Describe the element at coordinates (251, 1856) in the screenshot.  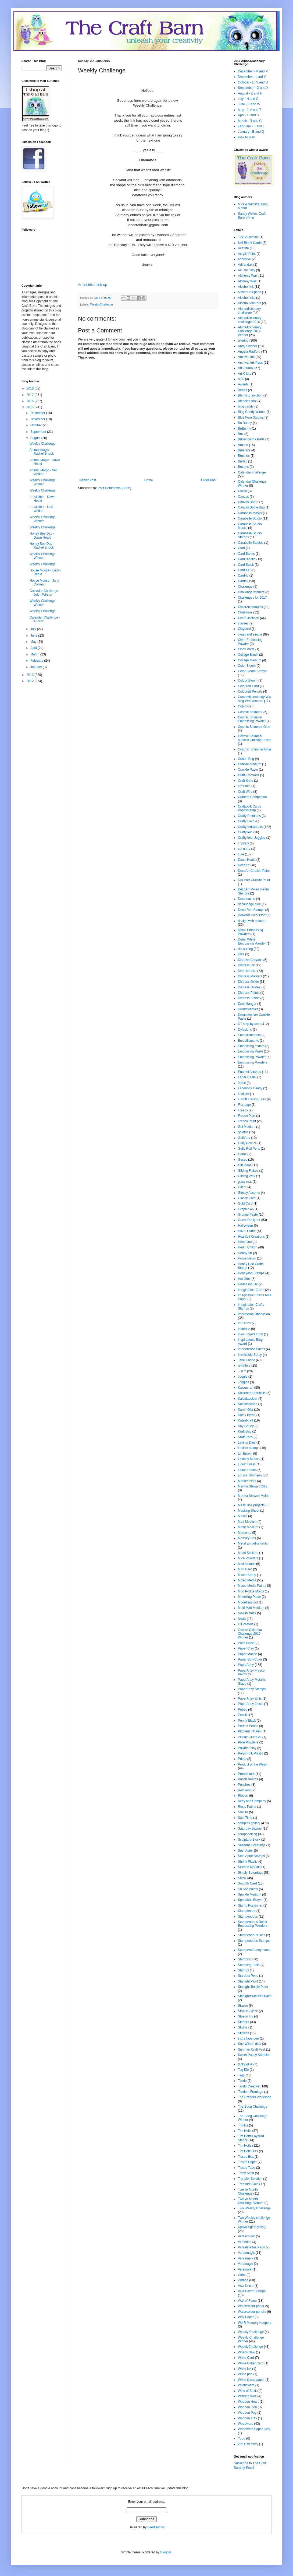
I see `Seth Aptor Stamps` at that location.